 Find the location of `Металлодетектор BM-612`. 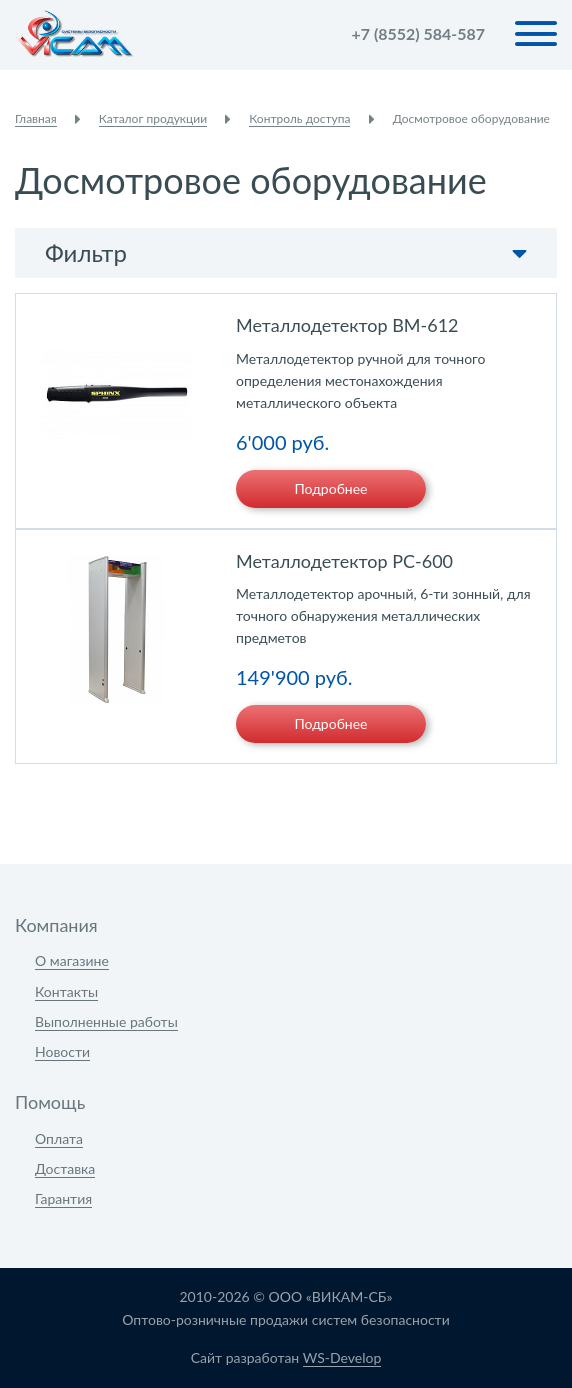

Металлодетектор BM-612 is located at coordinates (347, 325).